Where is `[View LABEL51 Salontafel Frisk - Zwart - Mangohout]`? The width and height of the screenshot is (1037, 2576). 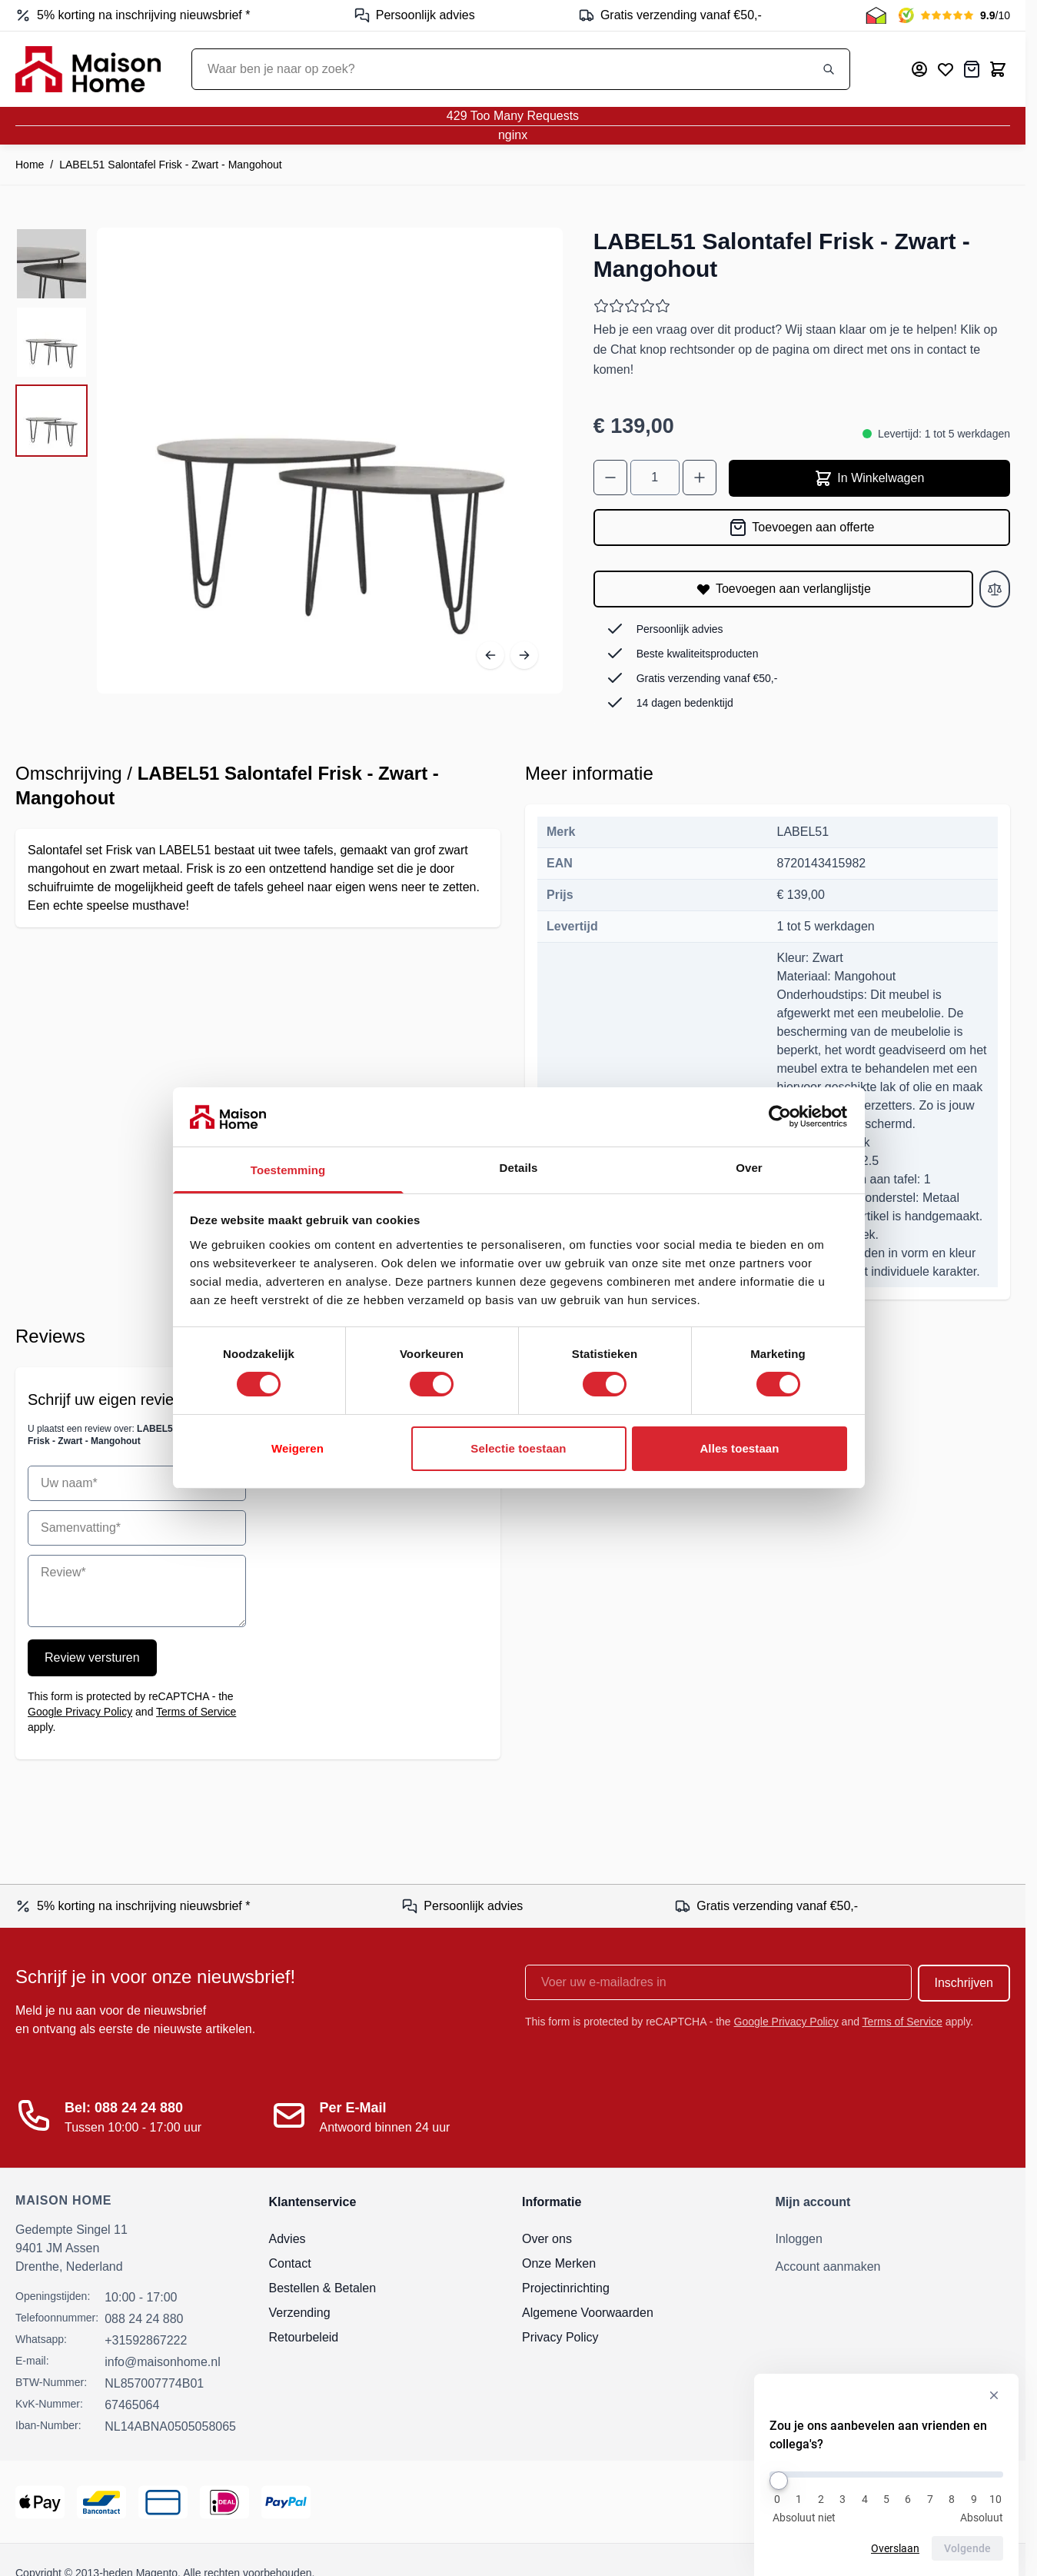
[View LABEL51 Salontafel Frisk - Zwart - Mangohout] is located at coordinates (51, 264).